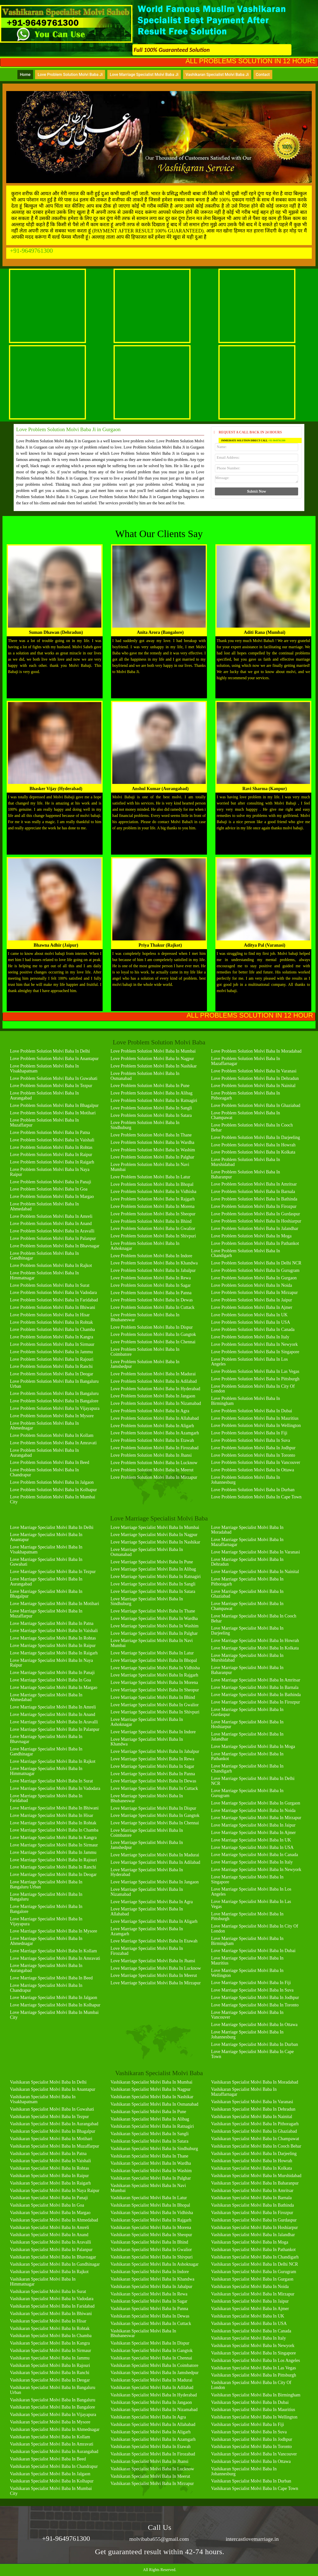  I want to click on Love Problem Solution Molvi Baba in City of London, so click(253, 1389).